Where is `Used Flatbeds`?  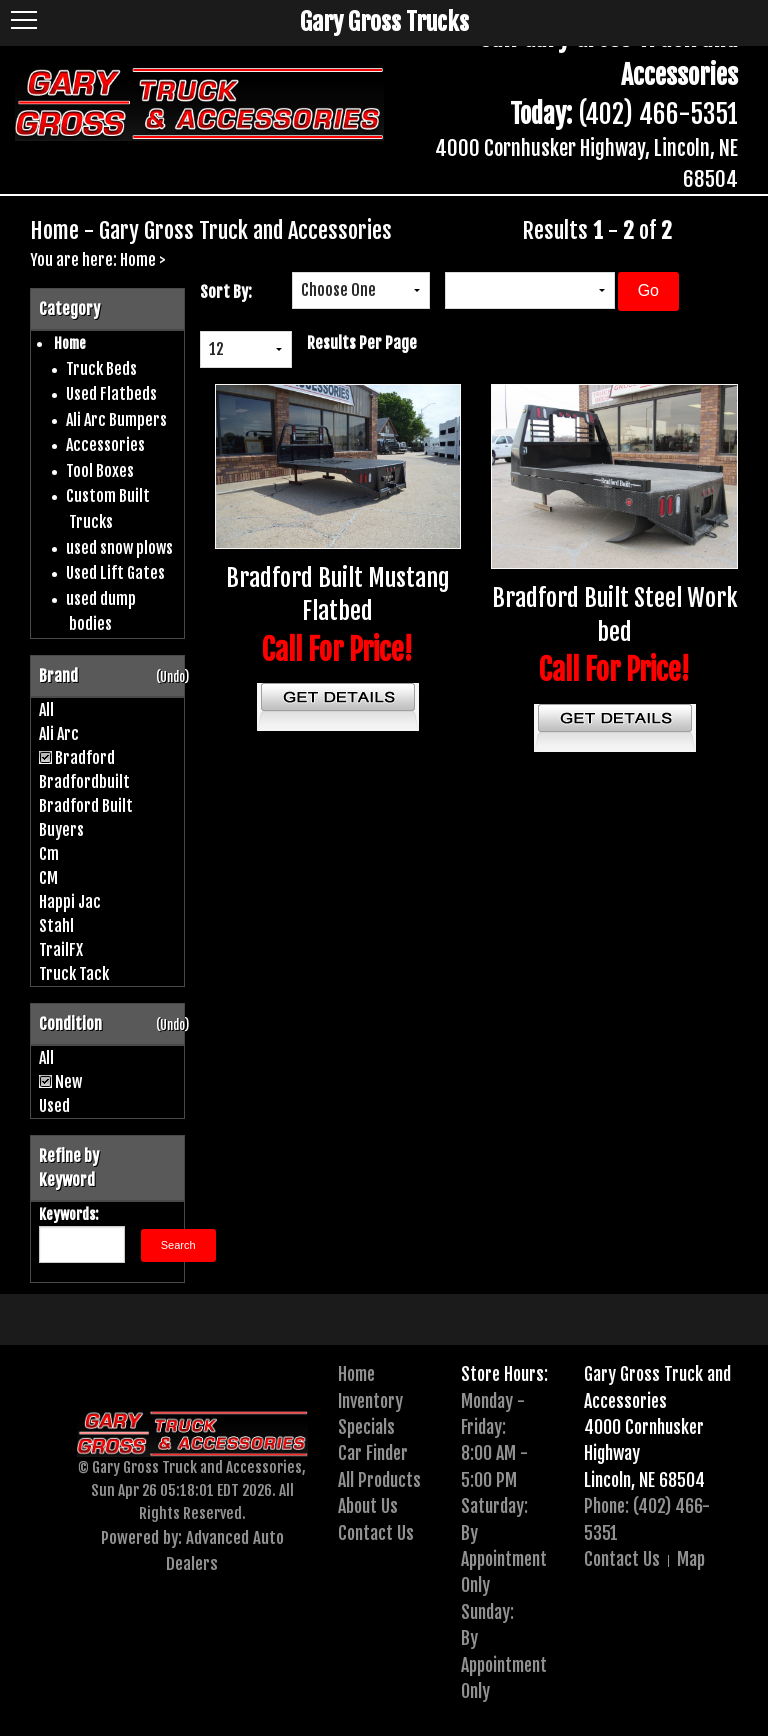 Used Flatbeds is located at coordinates (111, 394).